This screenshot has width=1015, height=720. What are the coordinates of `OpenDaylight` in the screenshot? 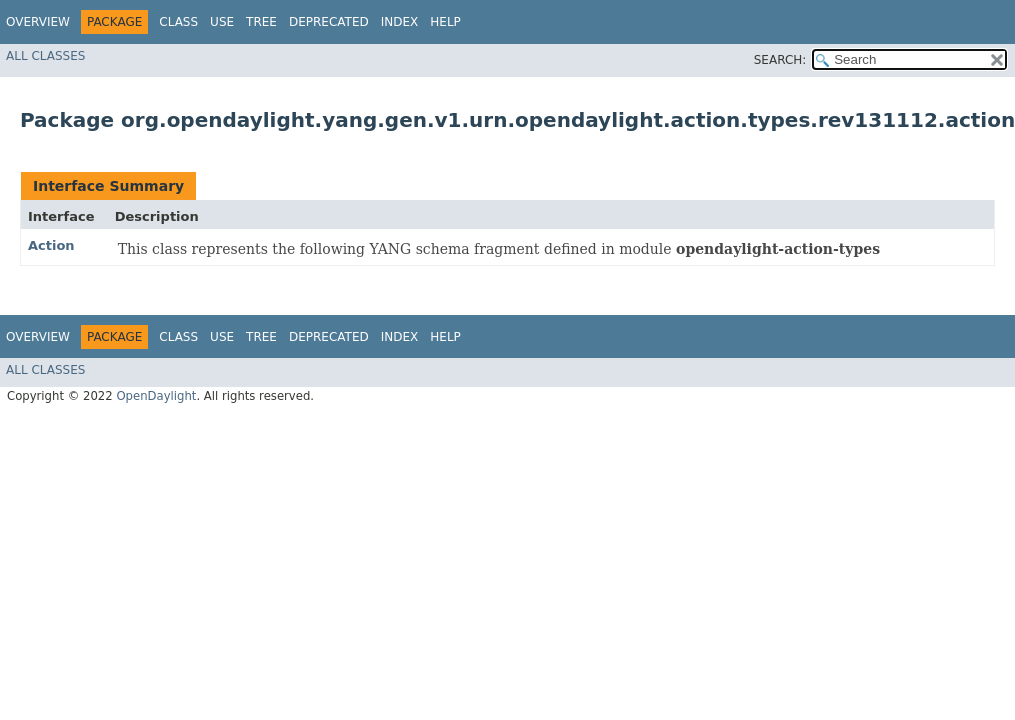 It's located at (156, 396).